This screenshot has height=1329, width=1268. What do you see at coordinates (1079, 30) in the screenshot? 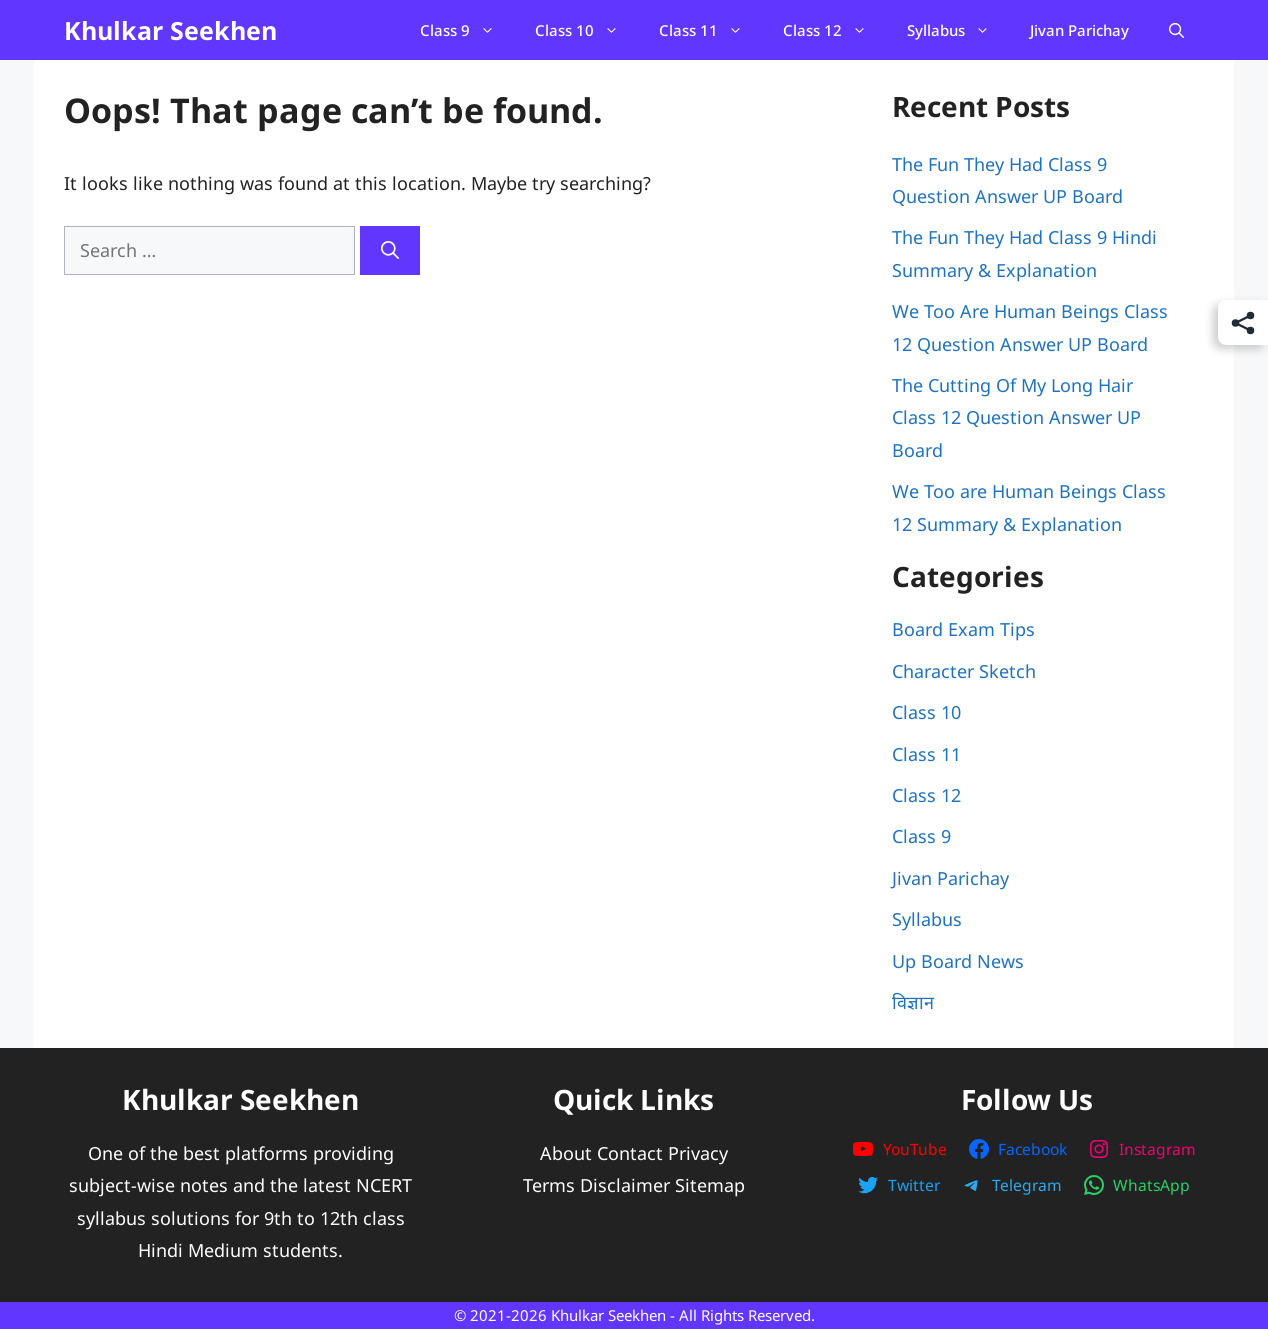
I see `Jivan Parichay` at bounding box center [1079, 30].